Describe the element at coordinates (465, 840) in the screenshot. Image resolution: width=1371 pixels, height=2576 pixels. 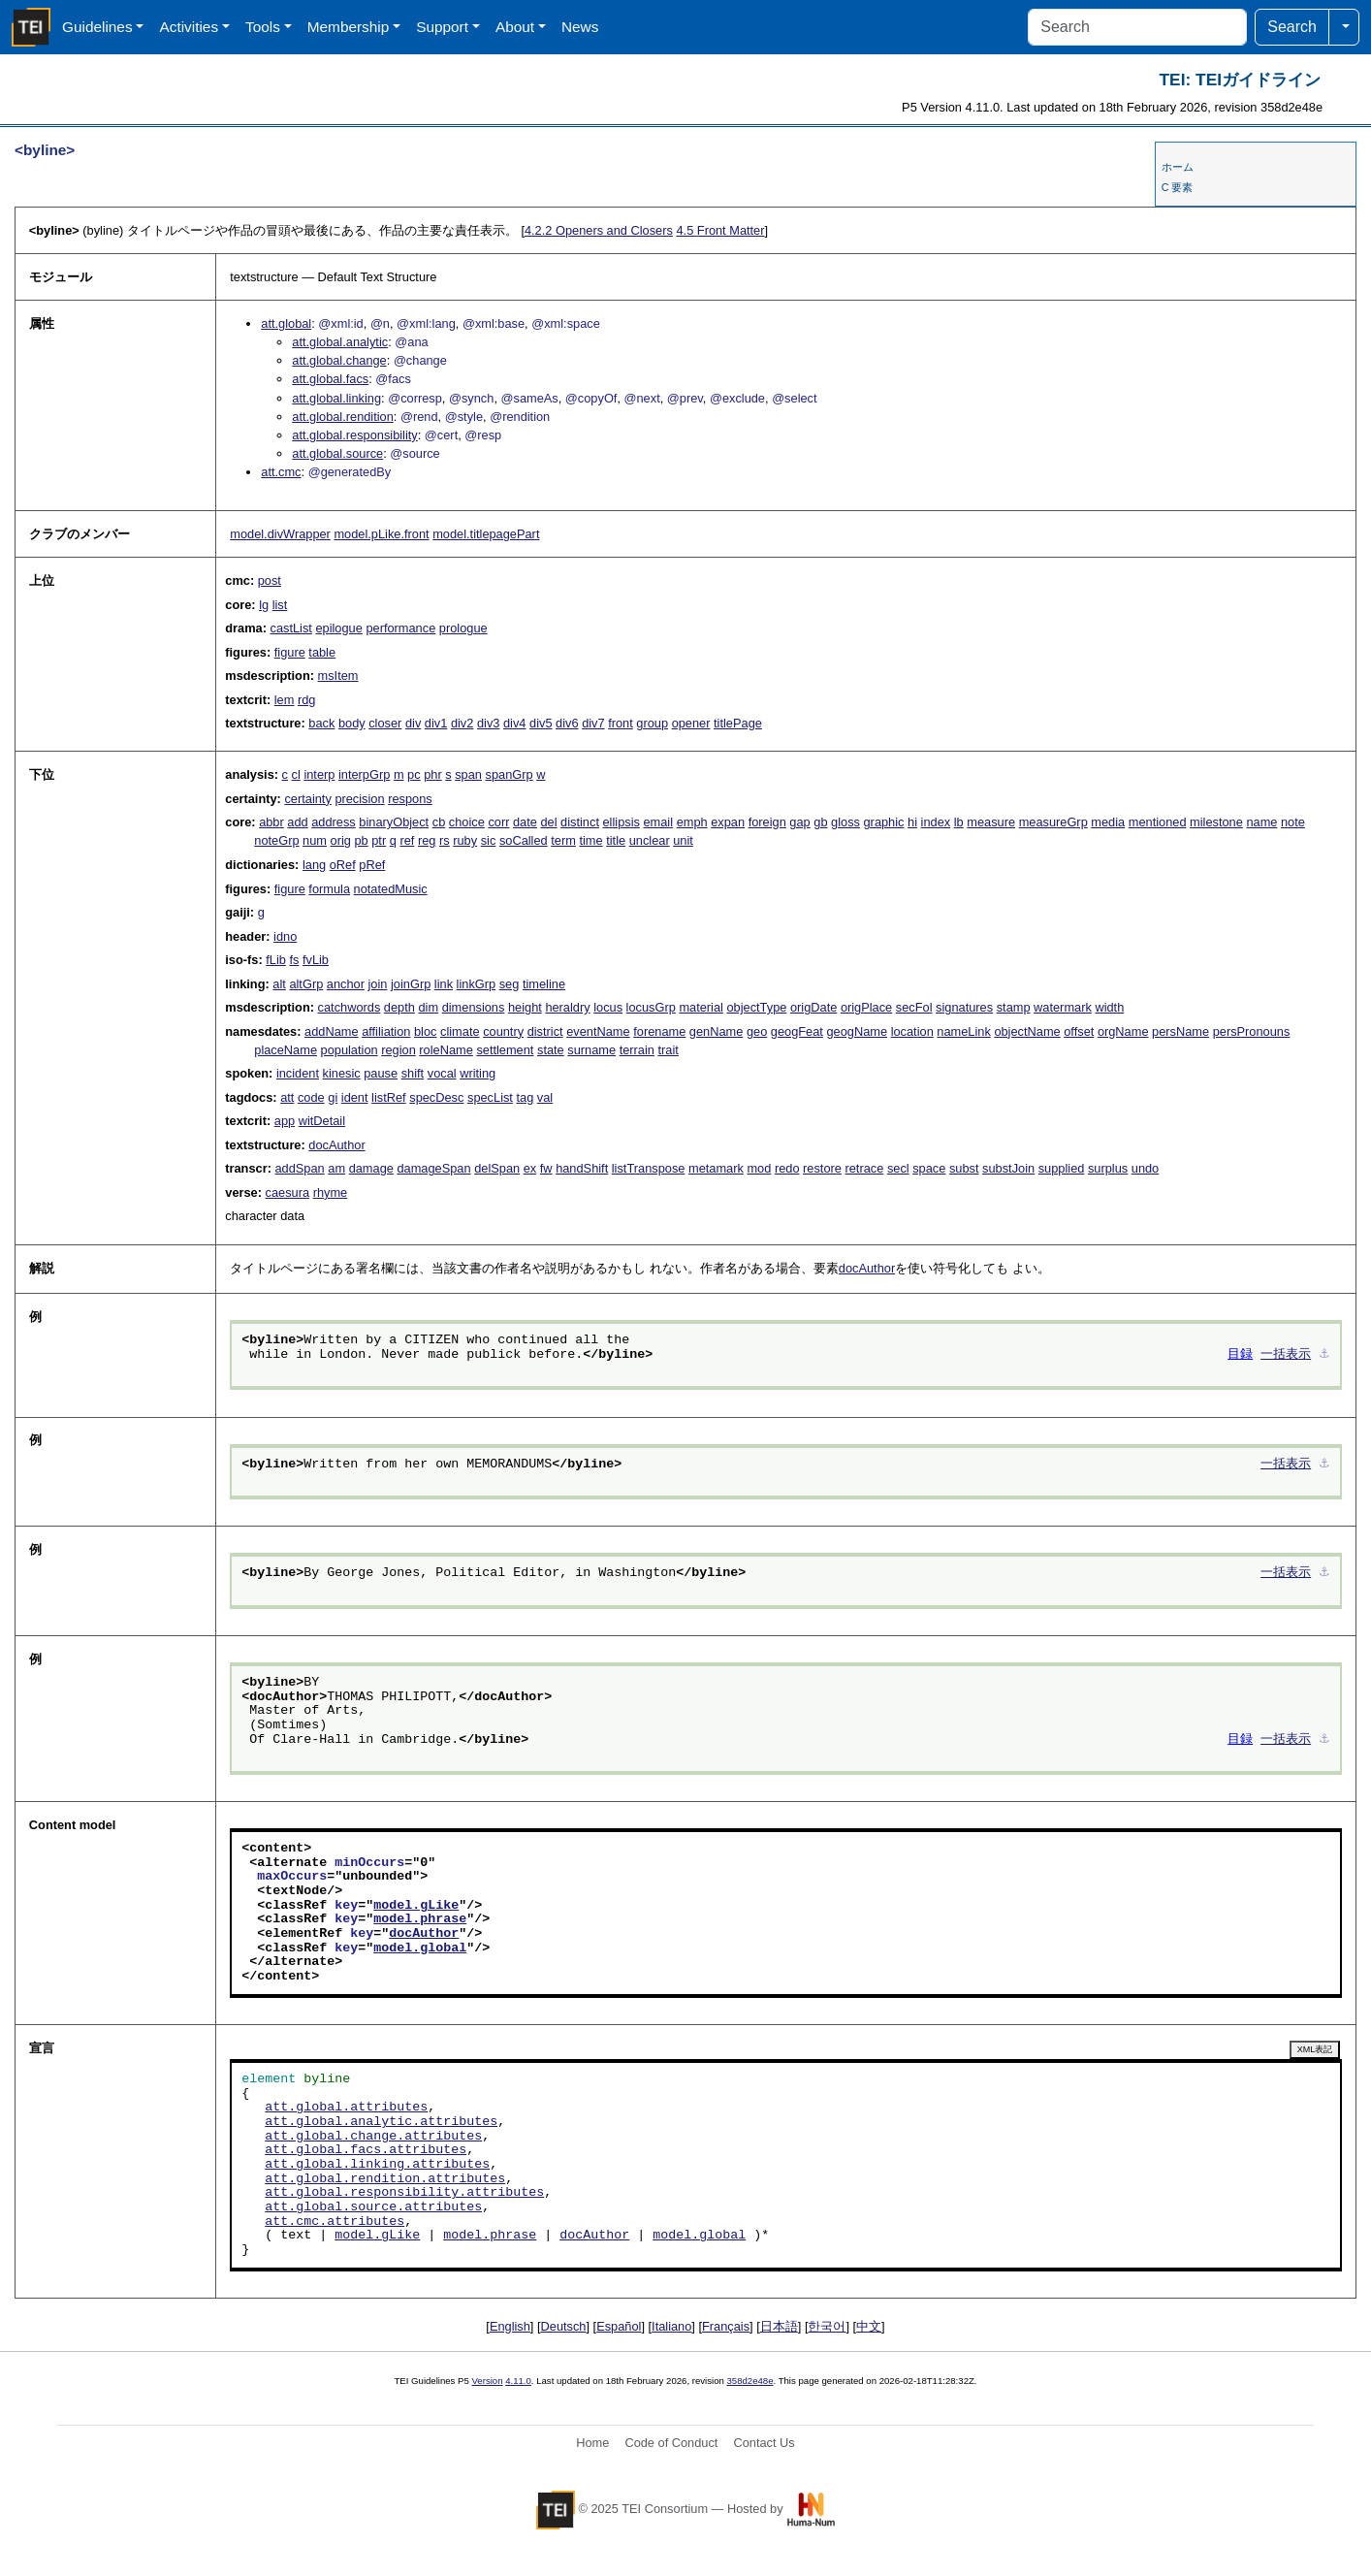
I see `ruby` at that location.